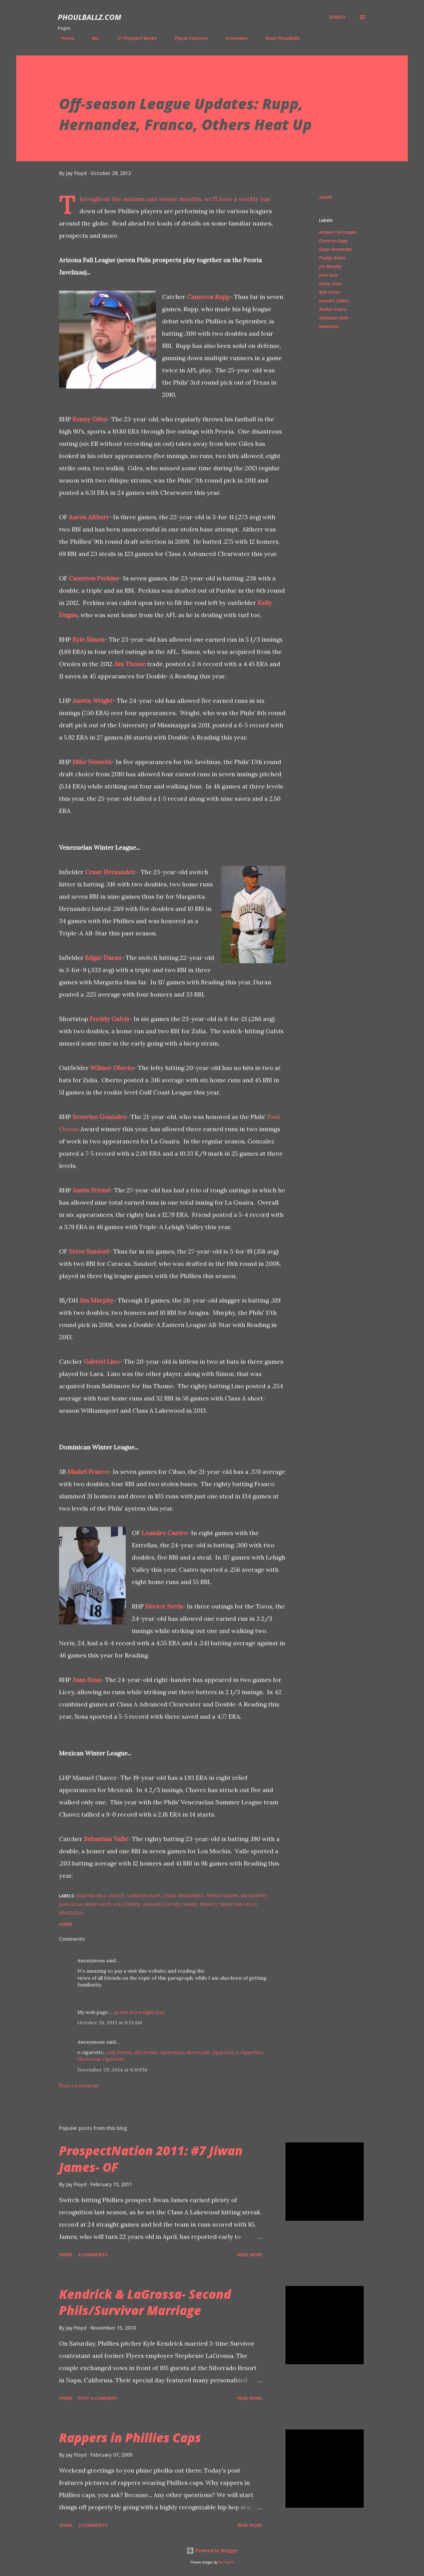 This screenshot has width=424, height=2576. What do you see at coordinates (139, 2012) in the screenshot?
I see `green tea weight loss` at bounding box center [139, 2012].